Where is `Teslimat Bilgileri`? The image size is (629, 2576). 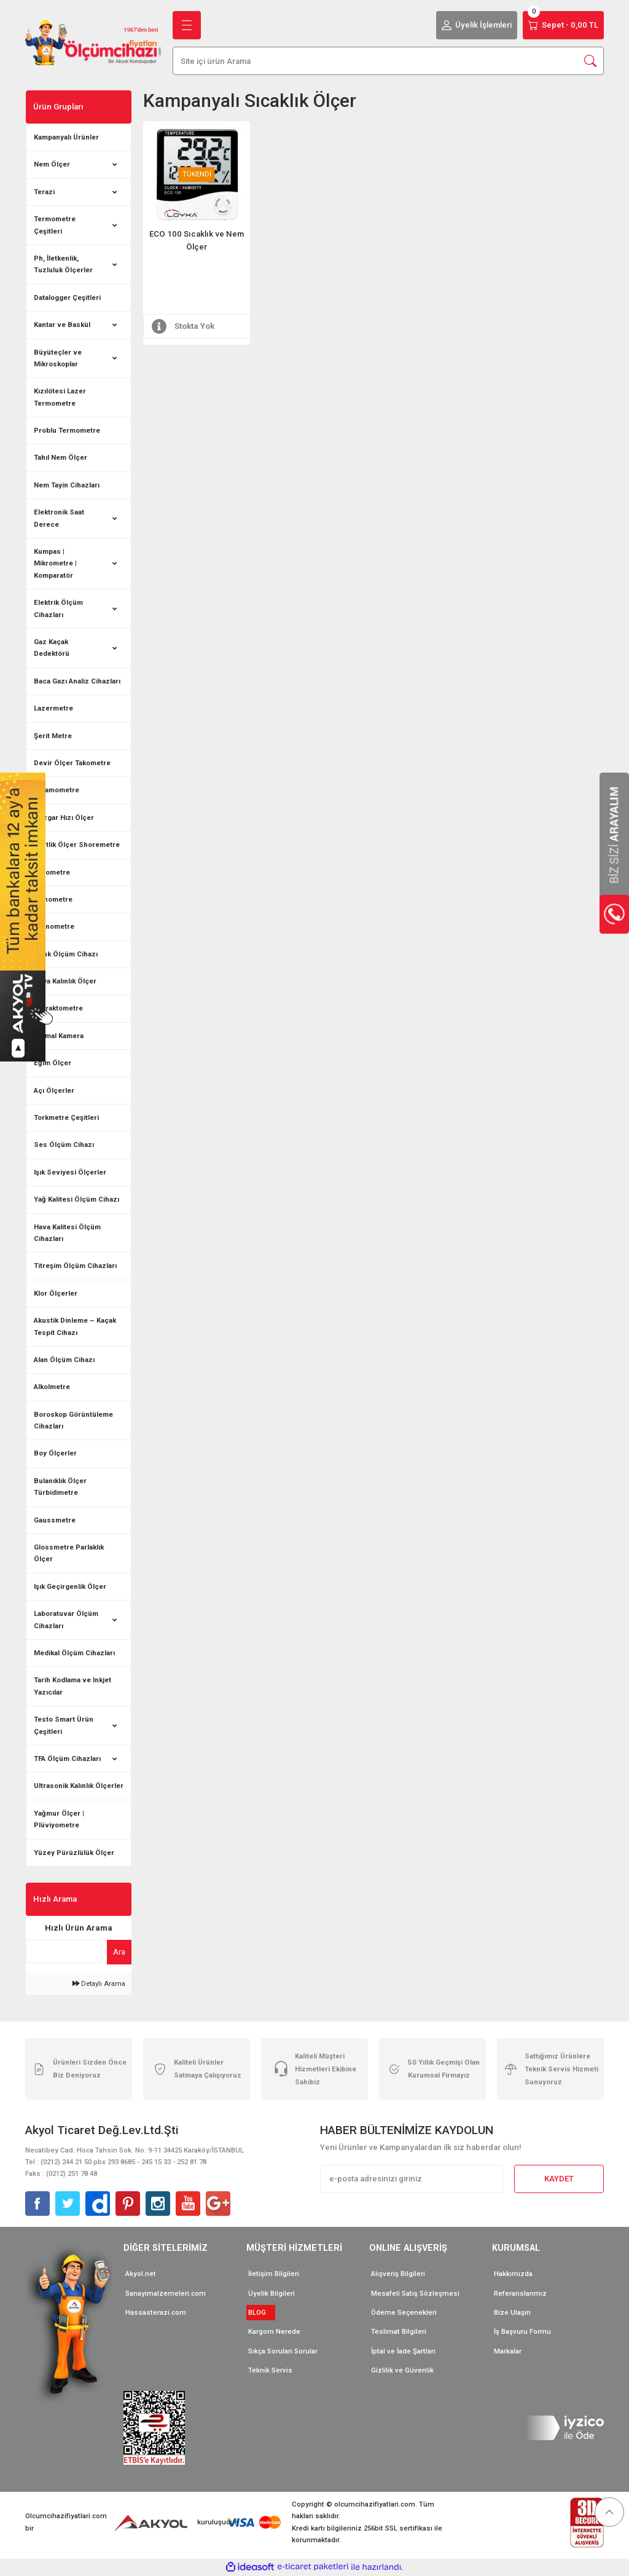
Teslimat Bilgileri is located at coordinates (398, 2331).